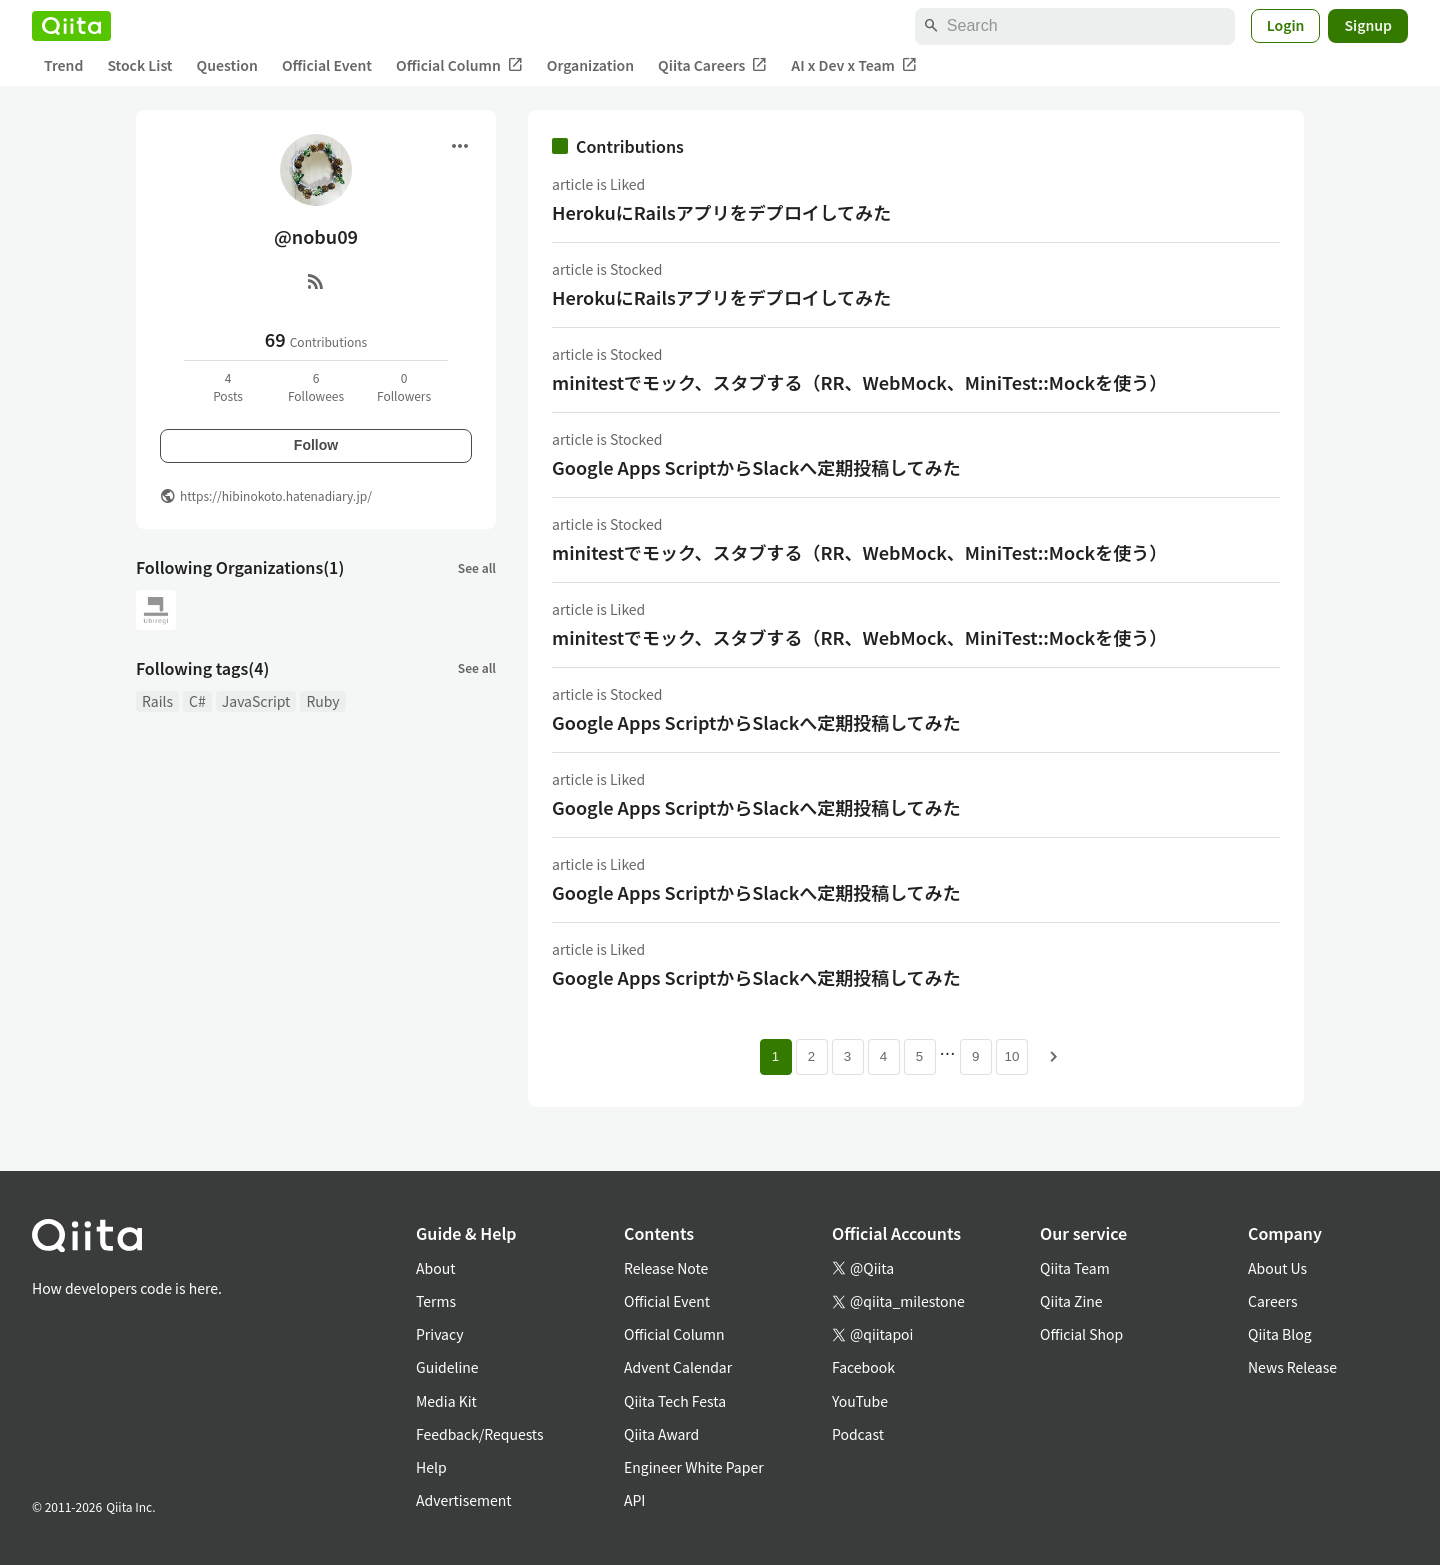  Describe the element at coordinates (327, 65) in the screenshot. I see `Official Event` at that location.